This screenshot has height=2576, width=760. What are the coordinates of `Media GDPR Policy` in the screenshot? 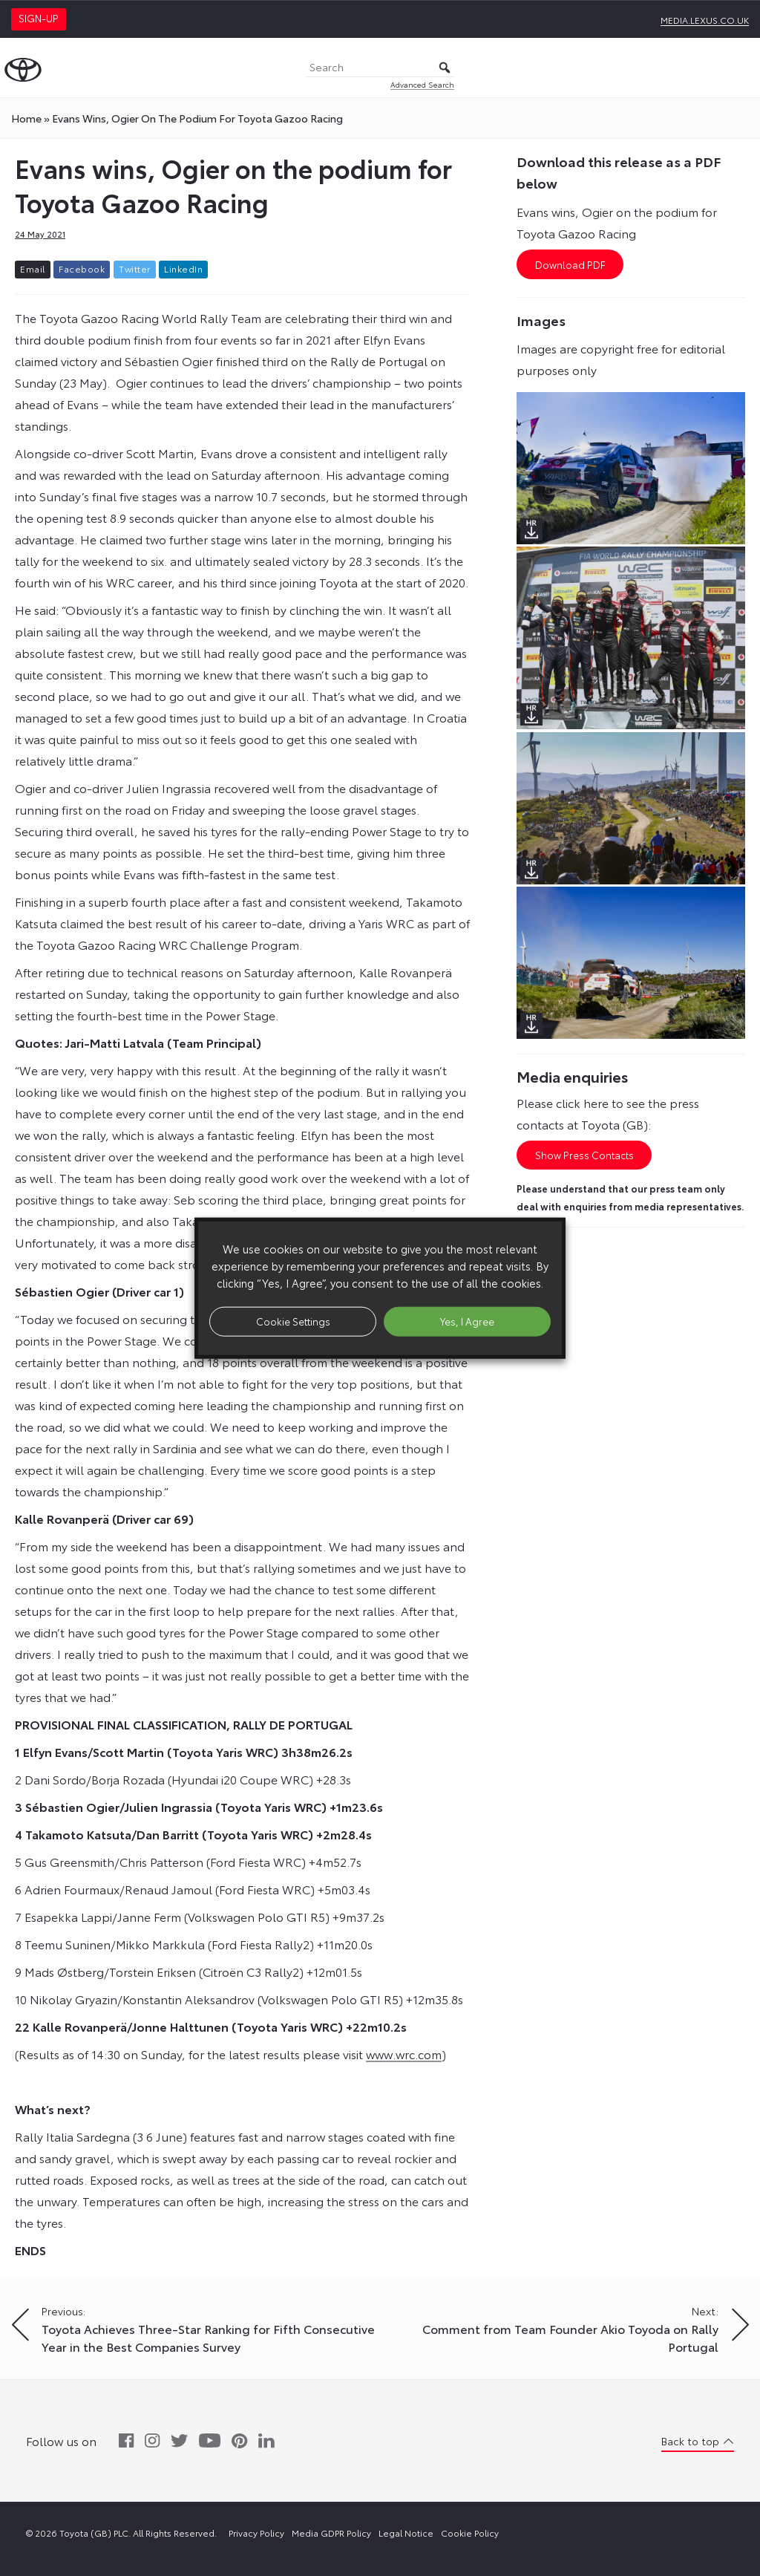 It's located at (331, 2532).